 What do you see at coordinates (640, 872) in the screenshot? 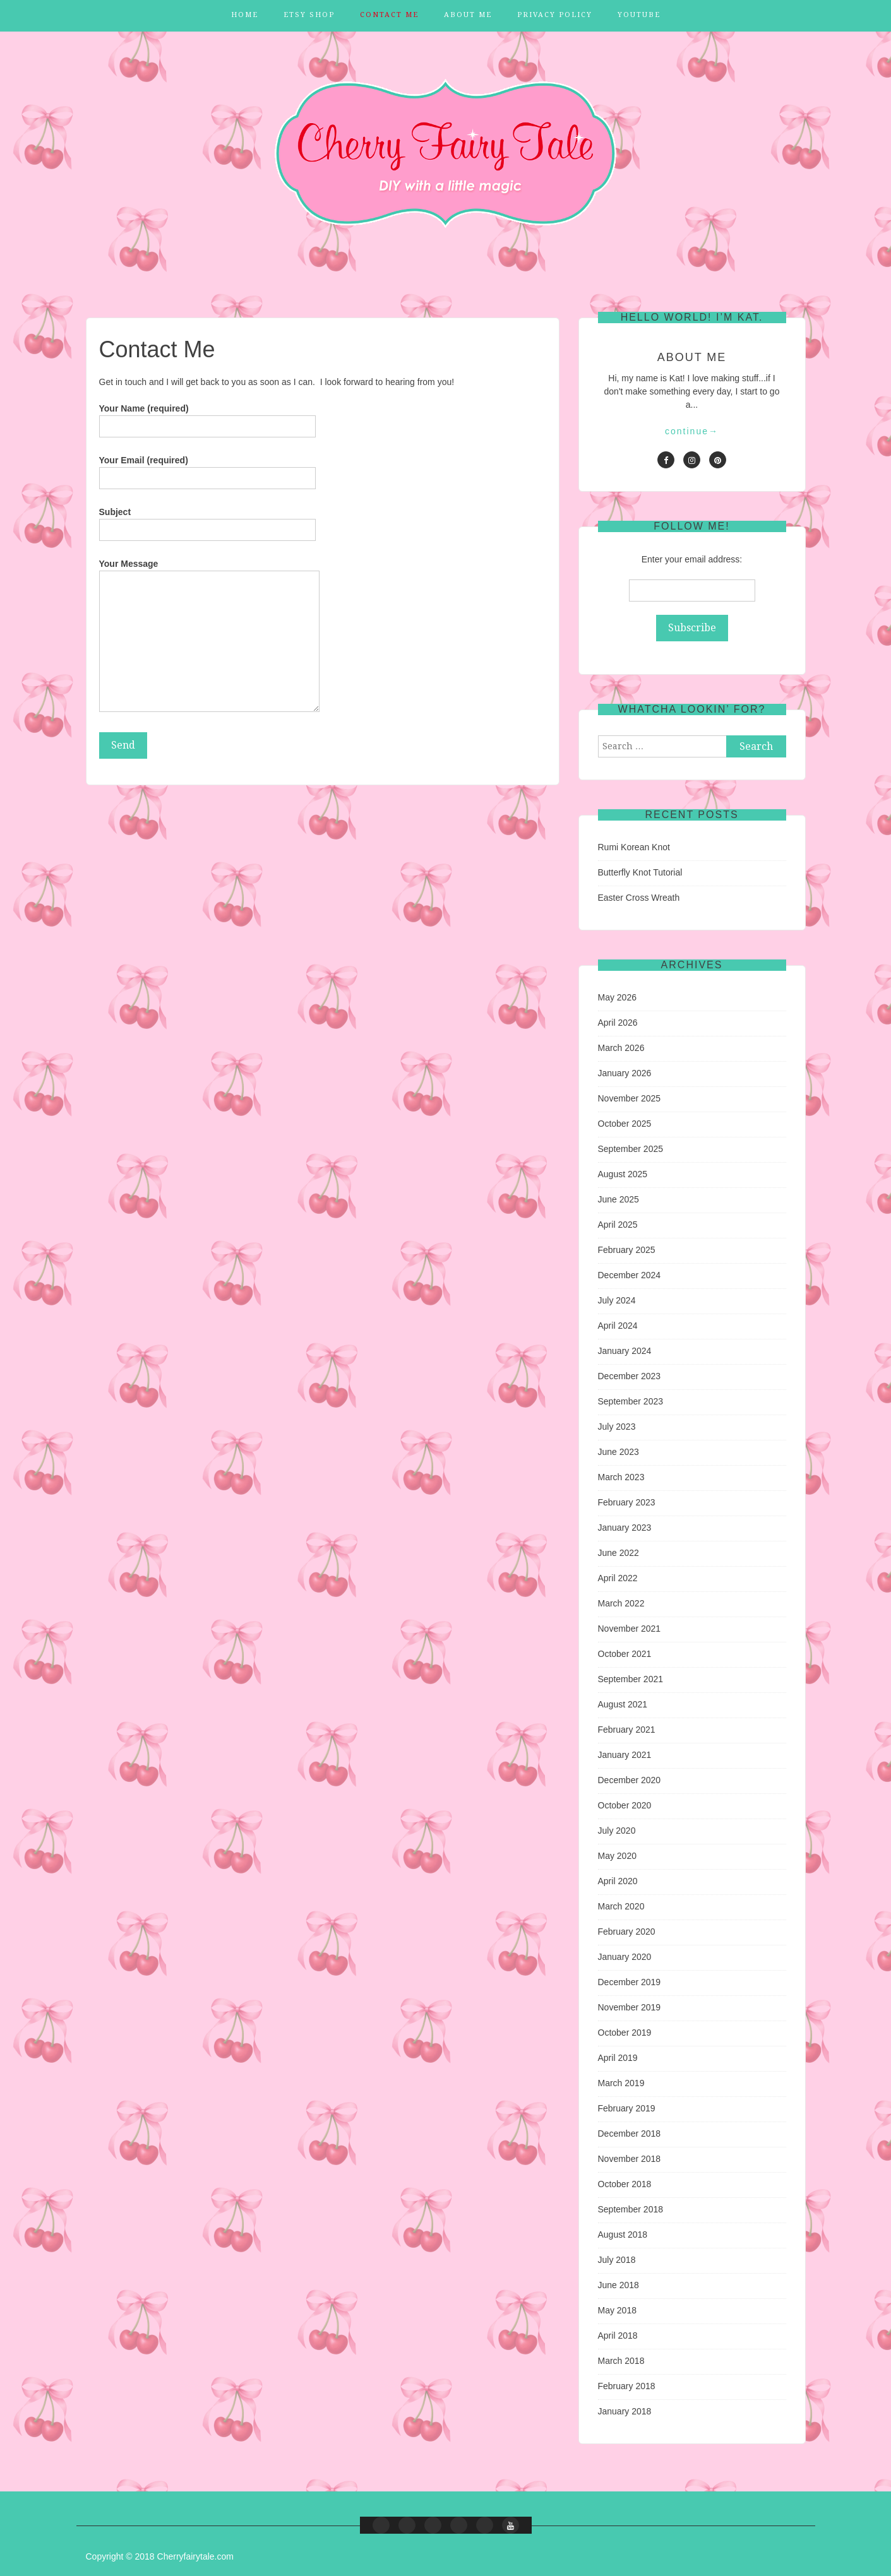
I see `Butterfly Knot Tutorial` at bounding box center [640, 872].